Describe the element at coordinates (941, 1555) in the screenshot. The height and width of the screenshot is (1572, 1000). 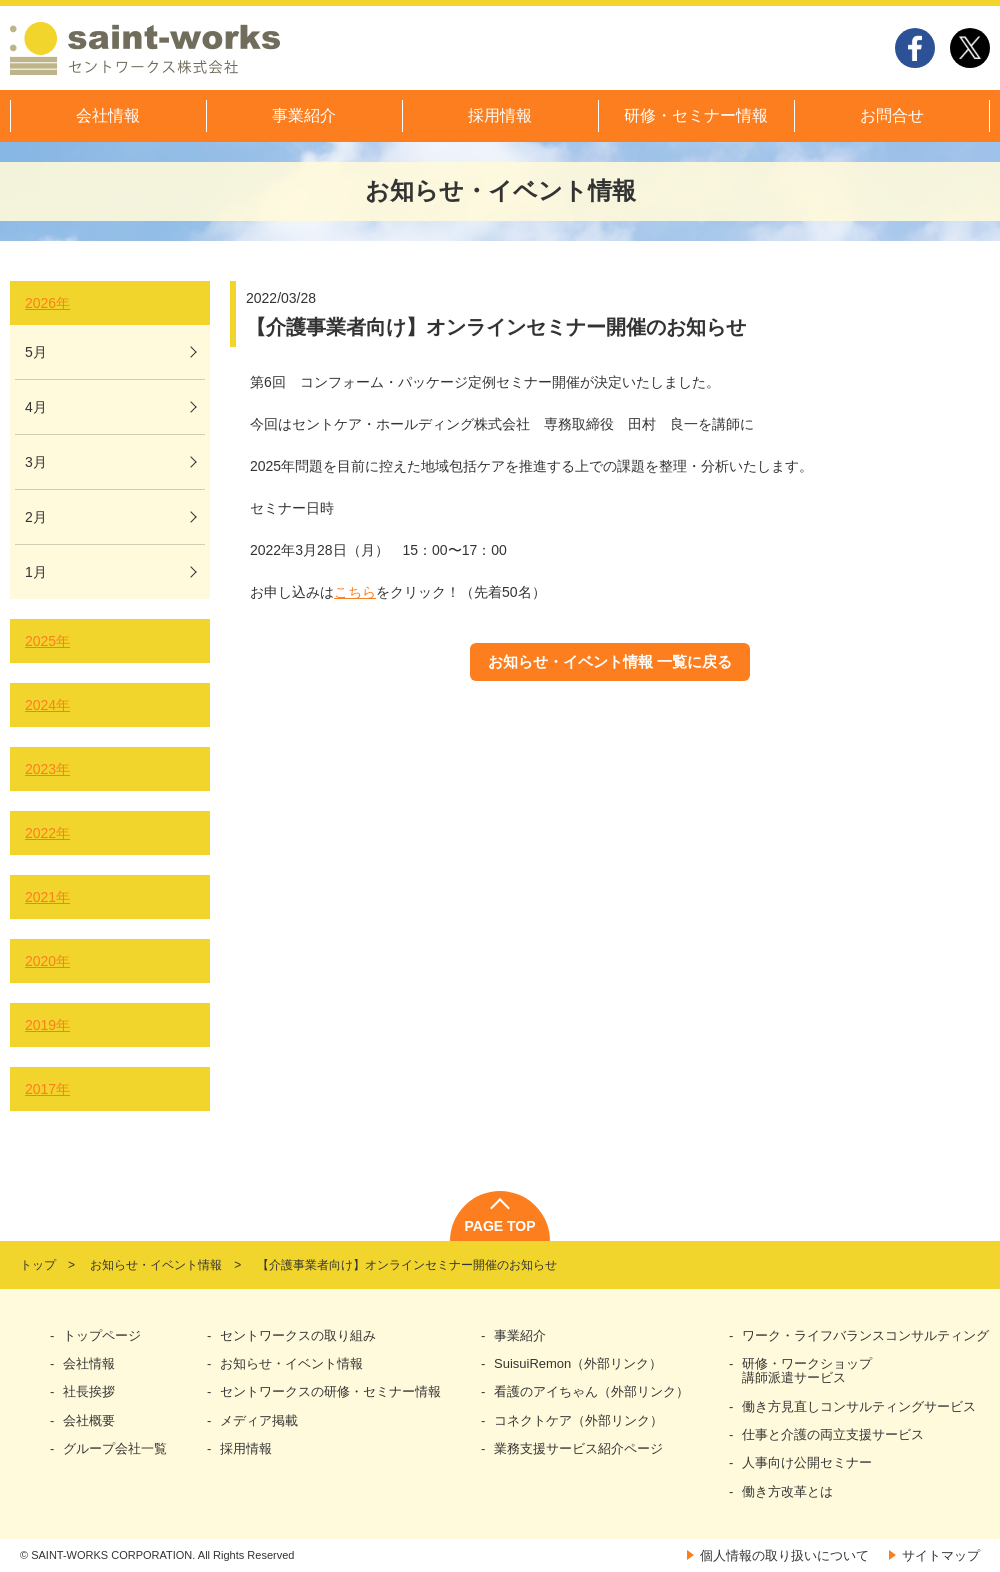
I see `サイトマップ` at that location.